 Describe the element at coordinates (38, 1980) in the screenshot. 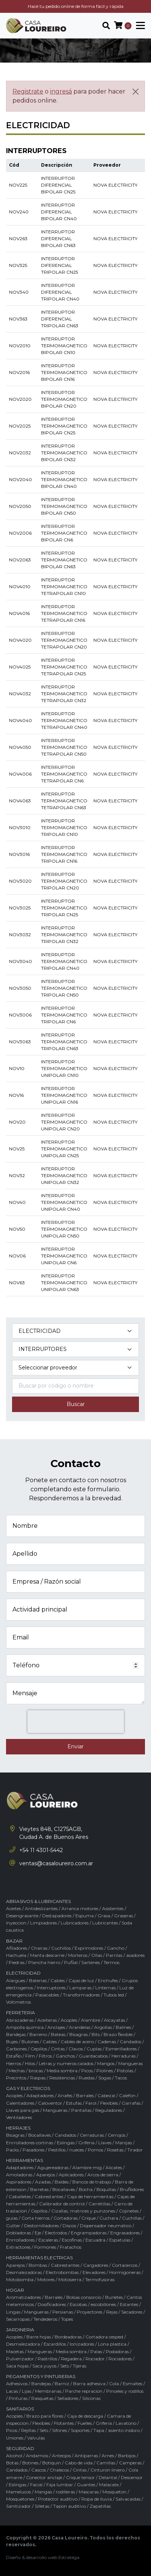

I see `Baterias` at that location.